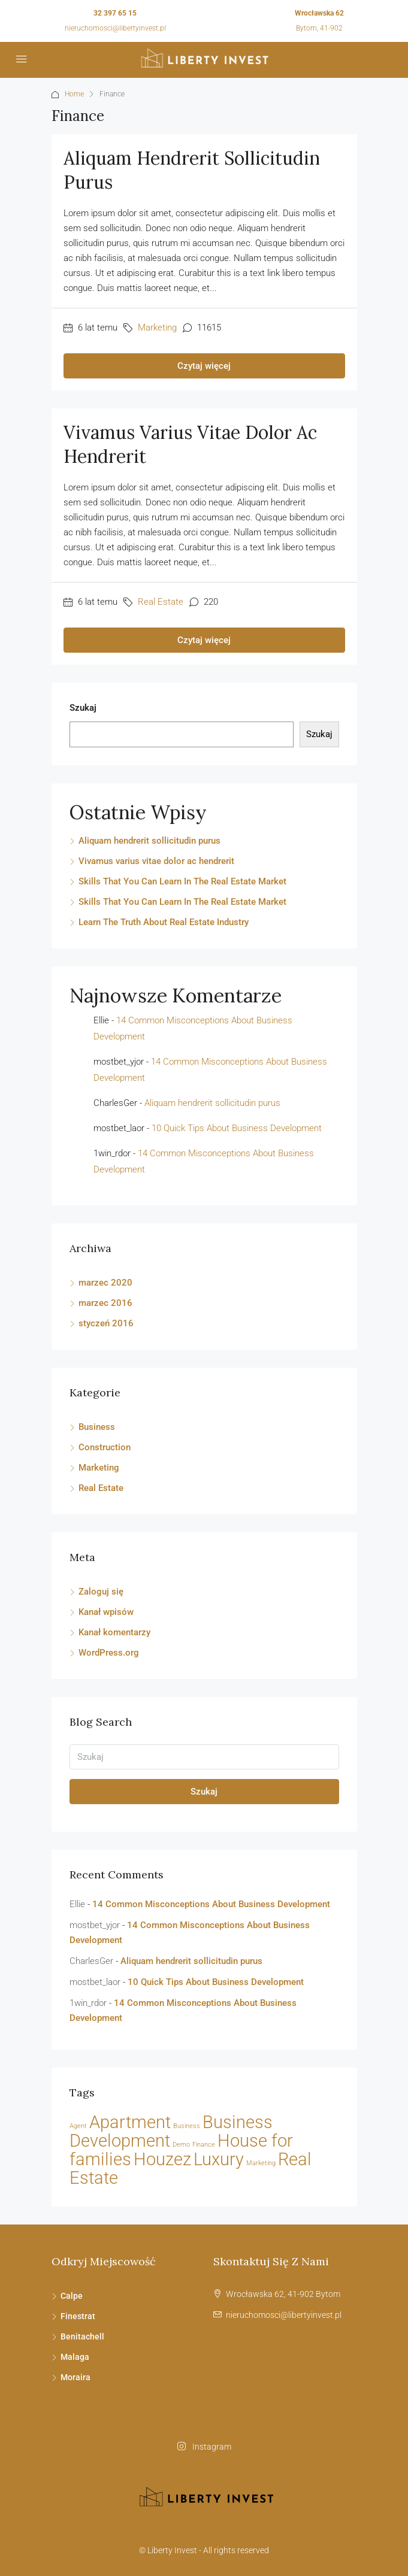 The width and height of the screenshot is (408, 2576). What do you see at coordinates (211, 1904) in the screenshot?
I see `14 Common Misconceptions About Business Development` at bounding box center [211, 1904].